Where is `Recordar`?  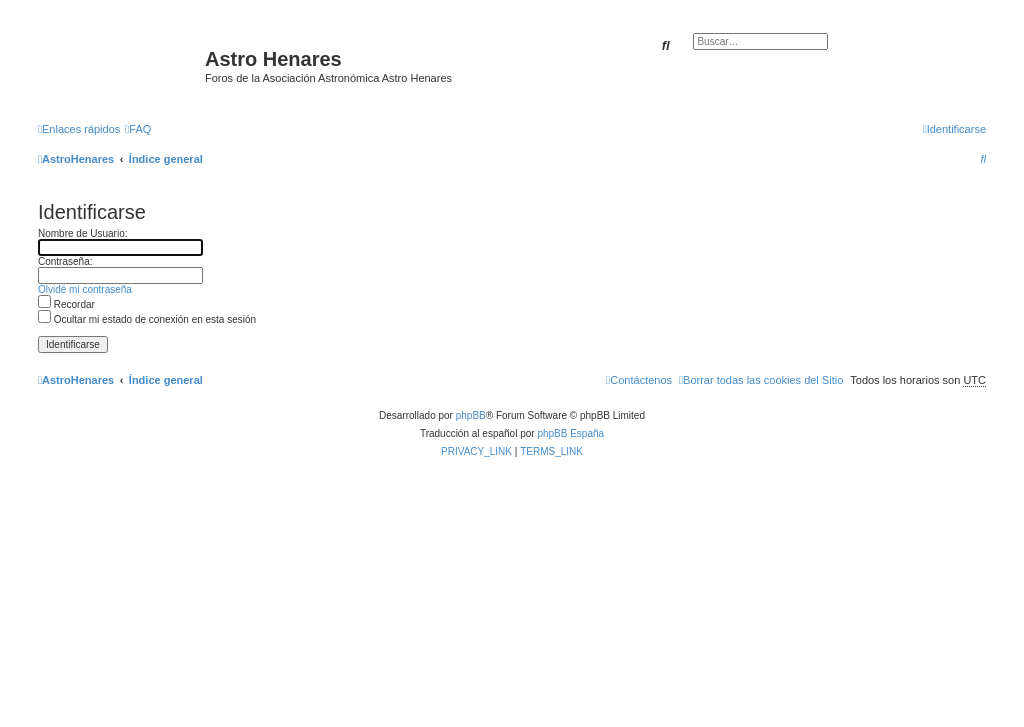
Recordar is located at coordinates (66, 304).